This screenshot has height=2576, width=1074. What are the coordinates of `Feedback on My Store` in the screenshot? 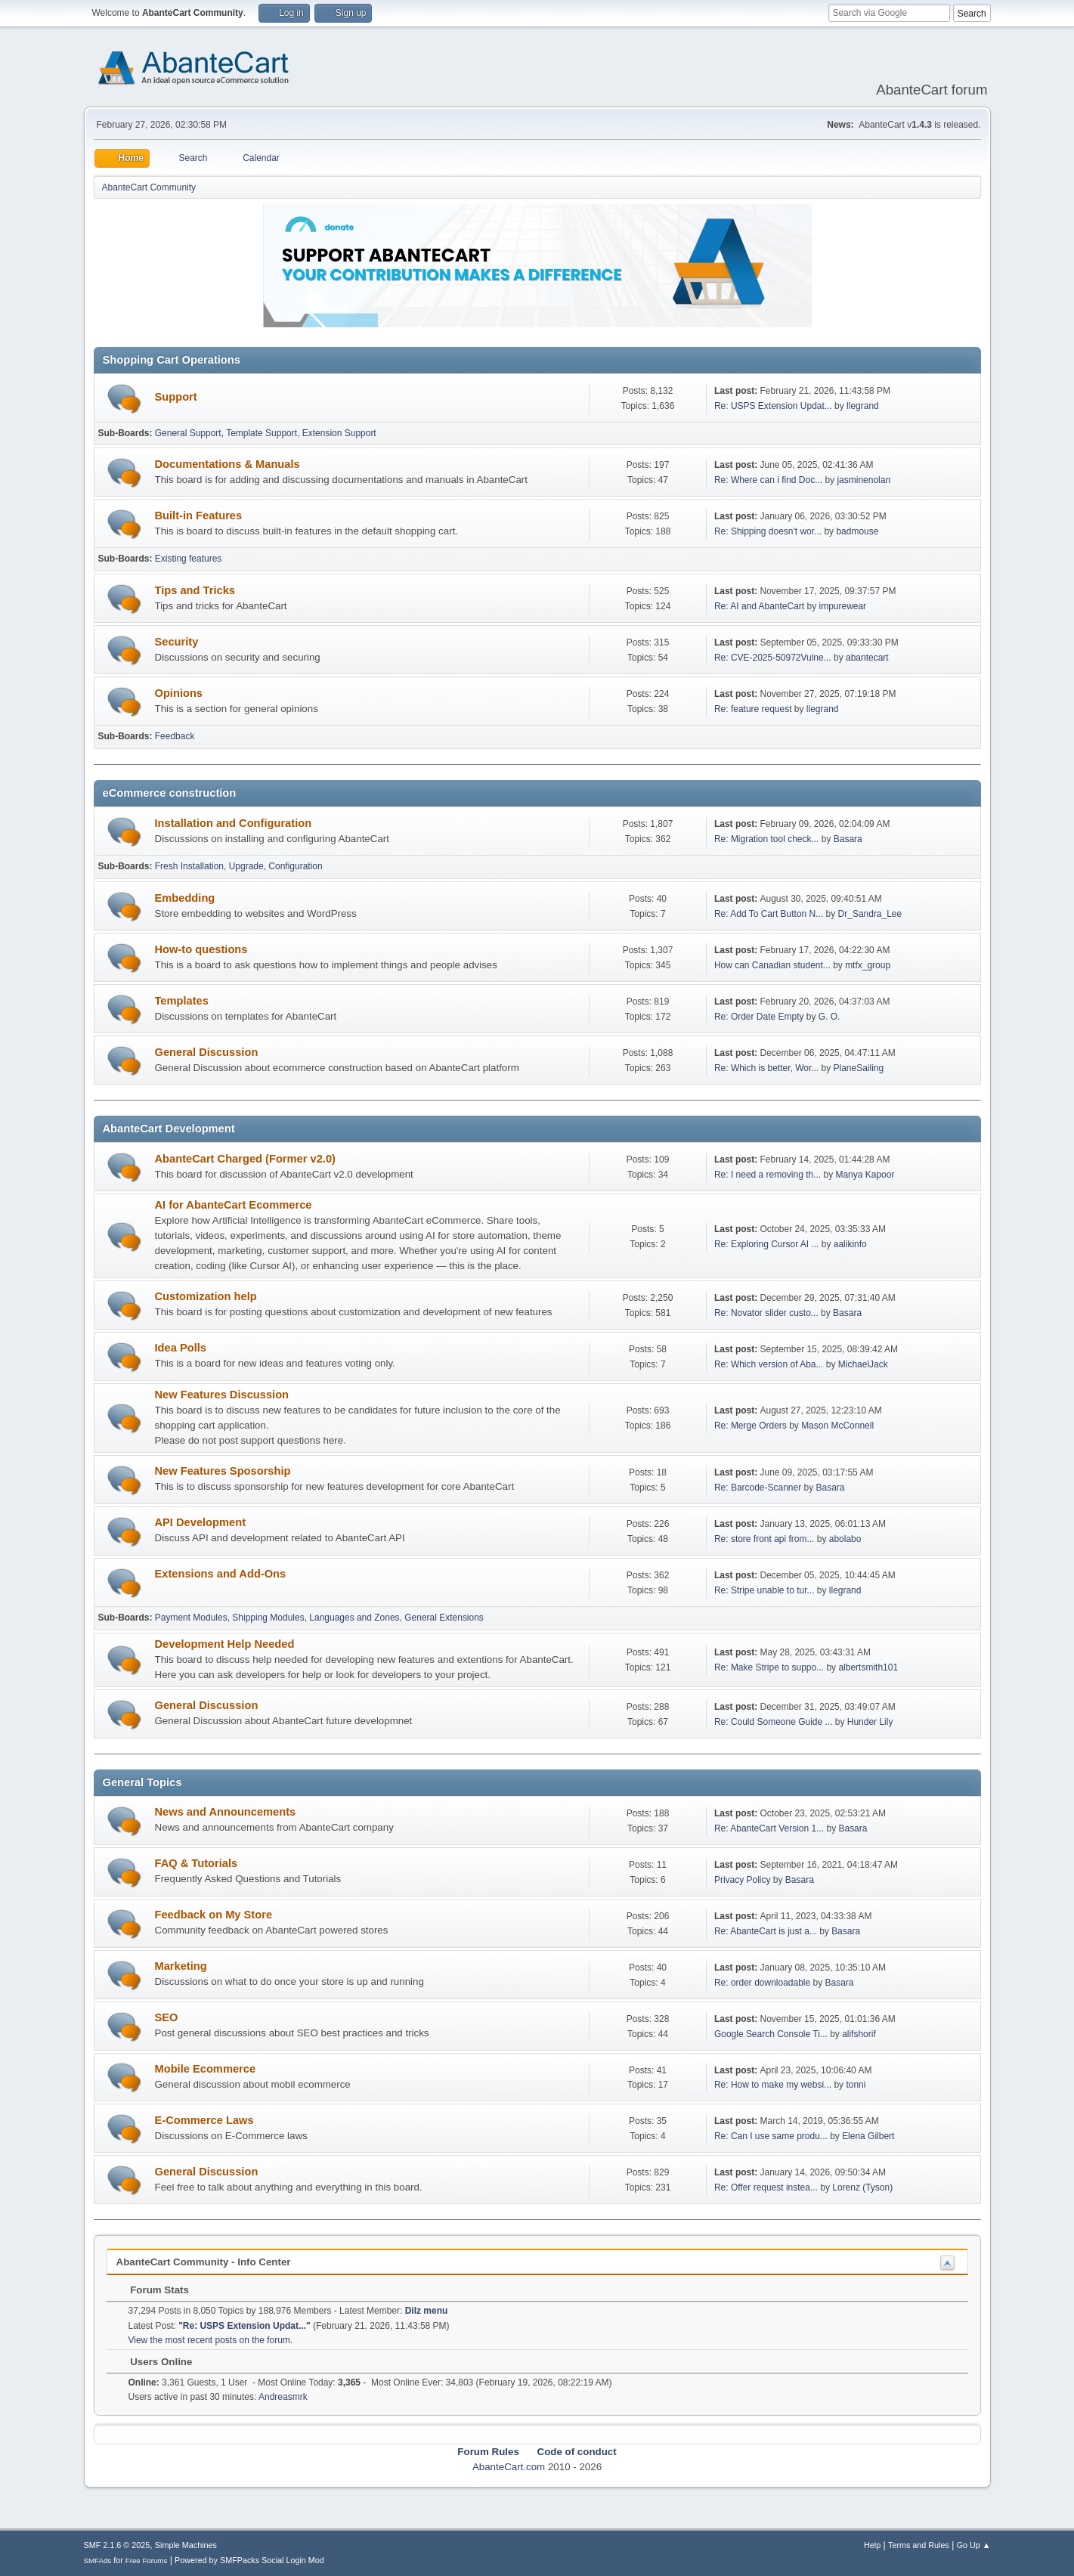 It's located at (214, 1915).